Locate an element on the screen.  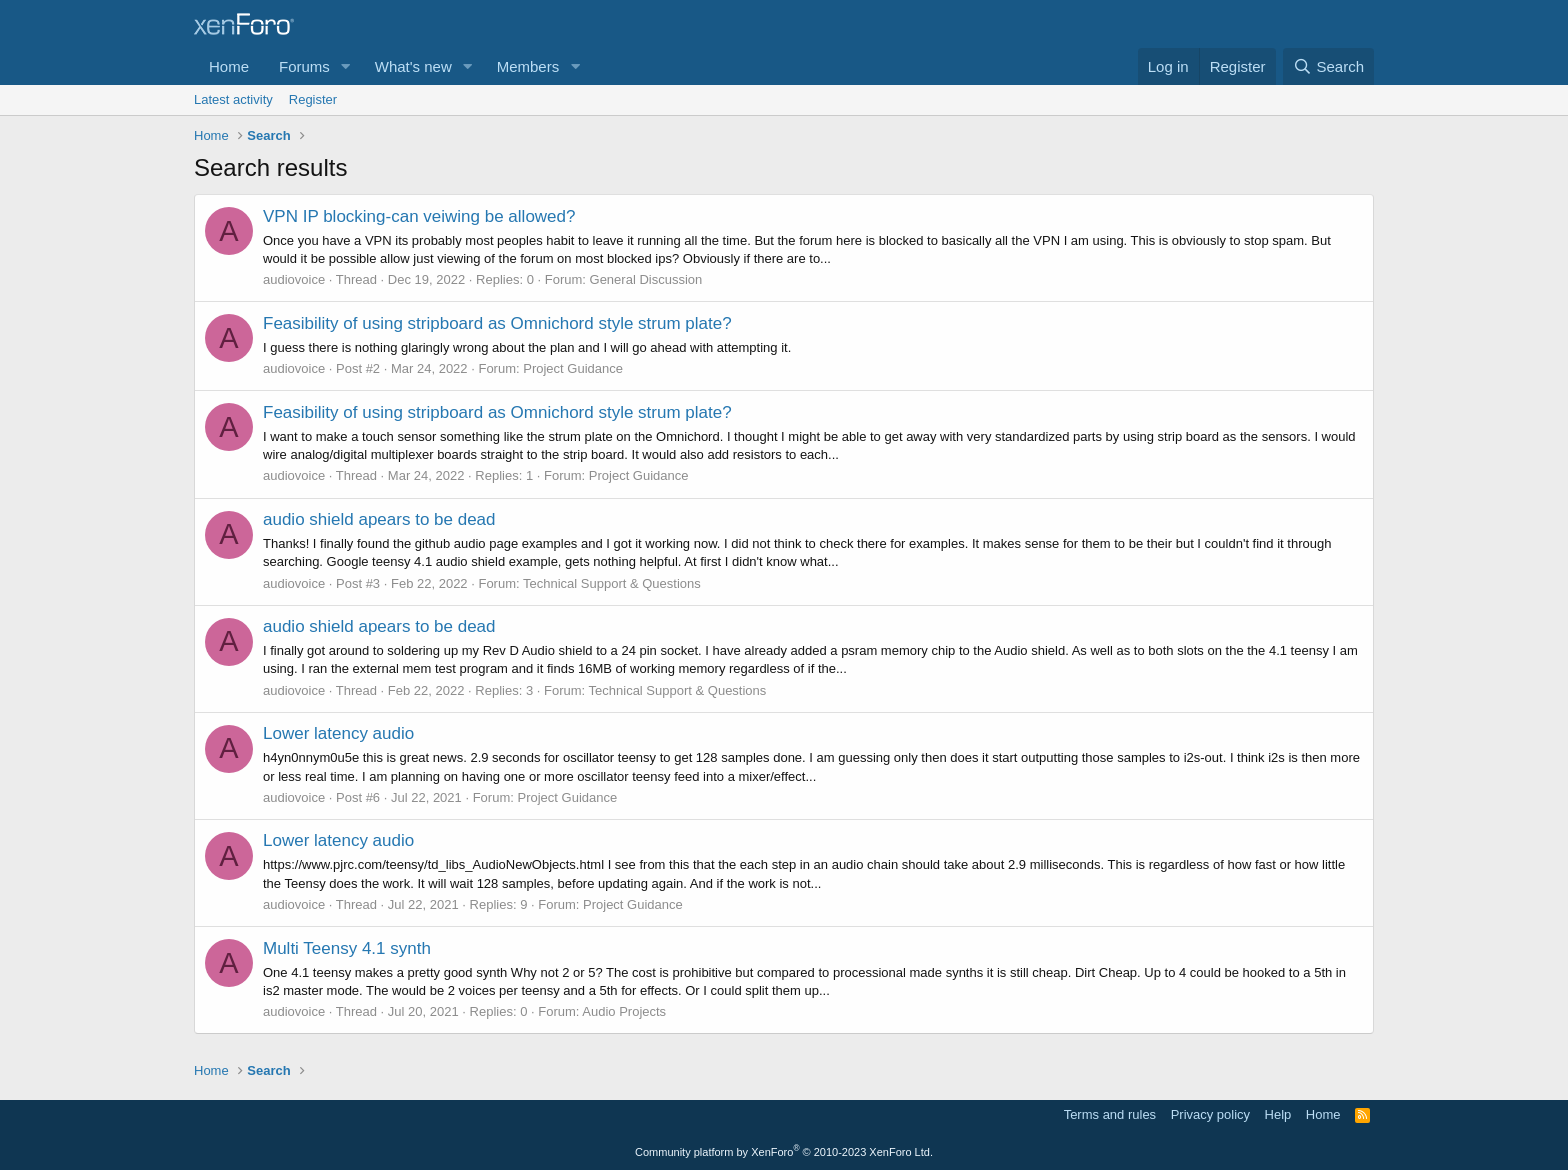
Audio Projects is located at coordinates (624, 1011).